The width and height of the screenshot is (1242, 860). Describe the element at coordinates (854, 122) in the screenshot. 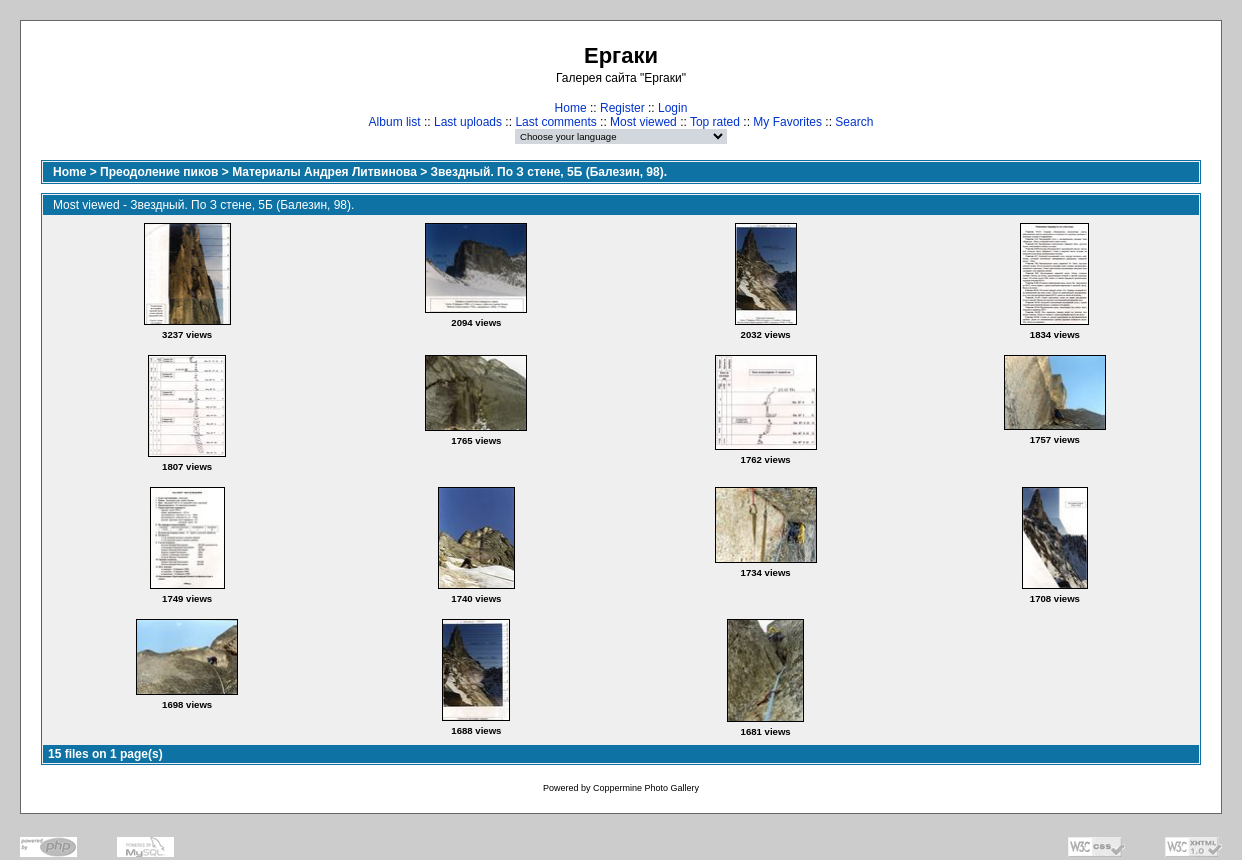

I see `Search` at that location.